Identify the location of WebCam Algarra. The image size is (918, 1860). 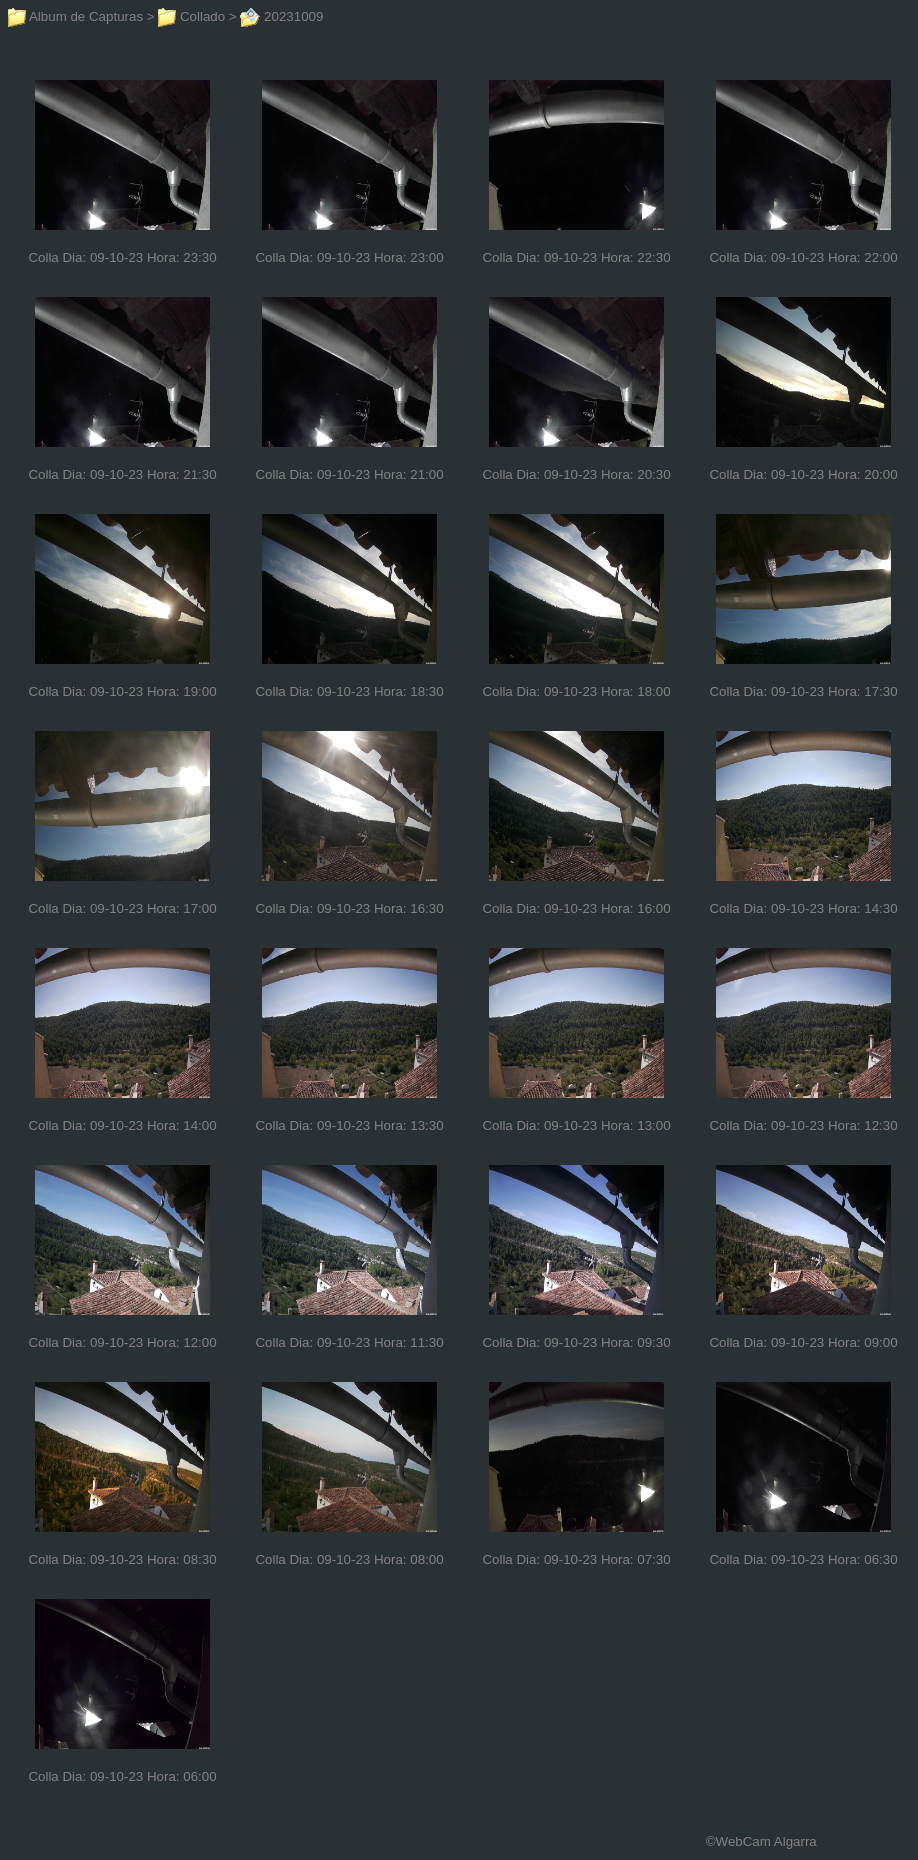
(766, 1841).